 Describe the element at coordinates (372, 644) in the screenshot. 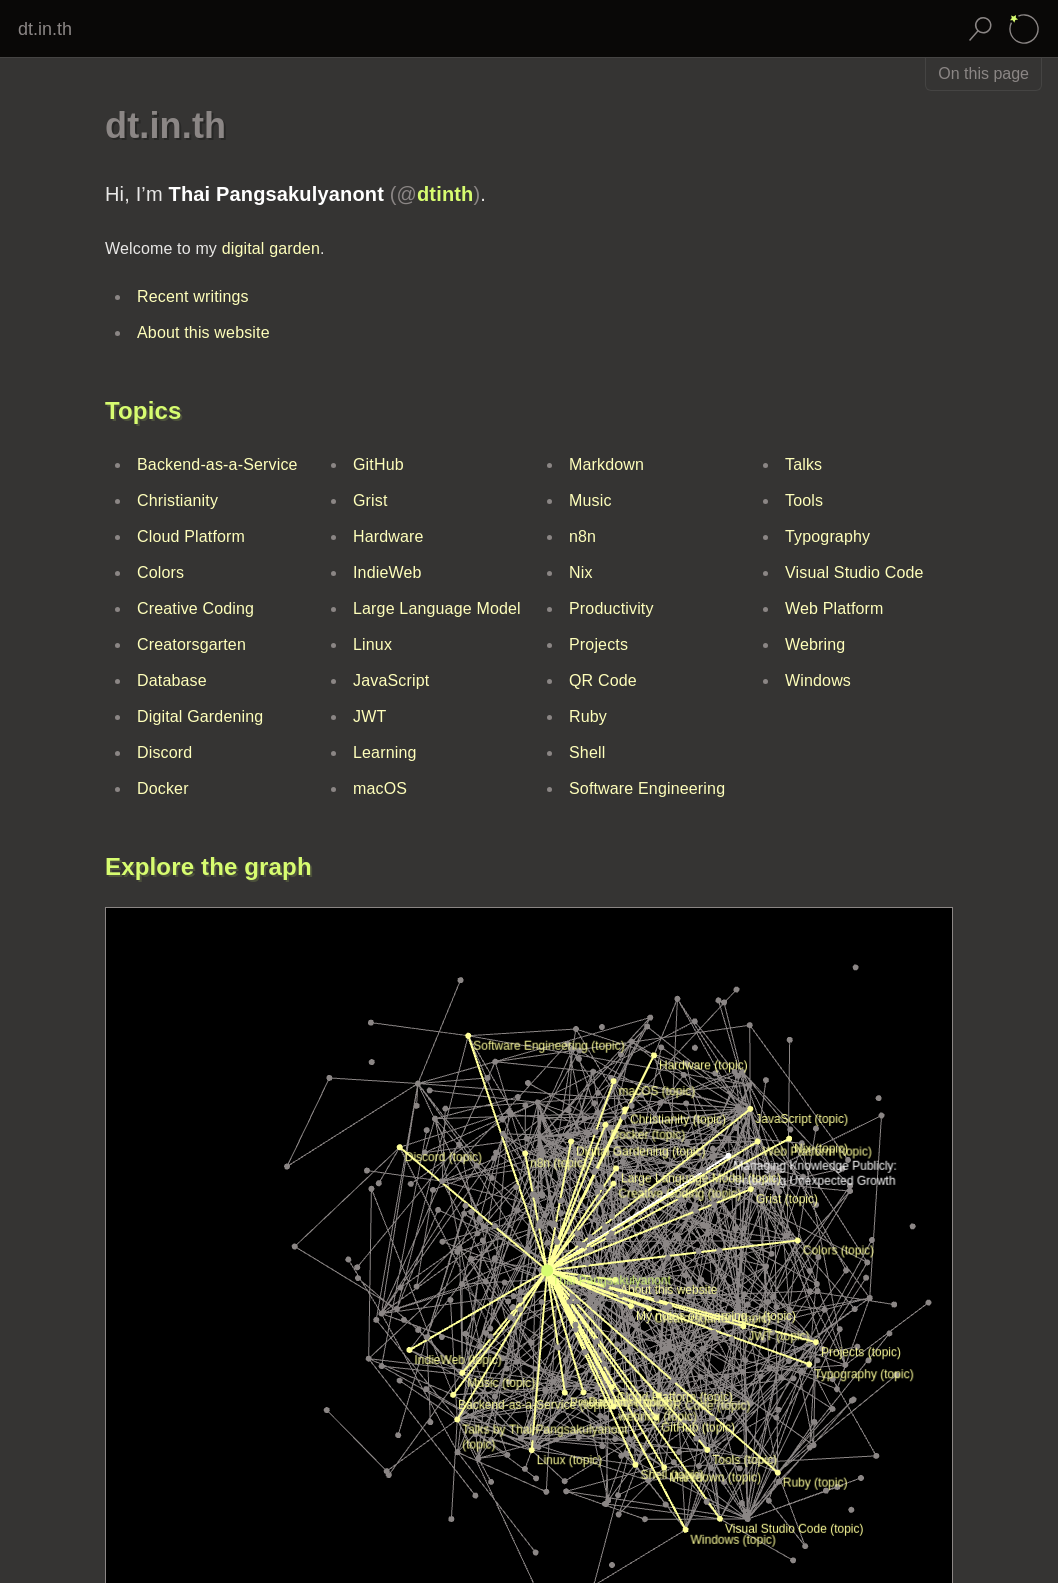

I see `Linux` at that location.